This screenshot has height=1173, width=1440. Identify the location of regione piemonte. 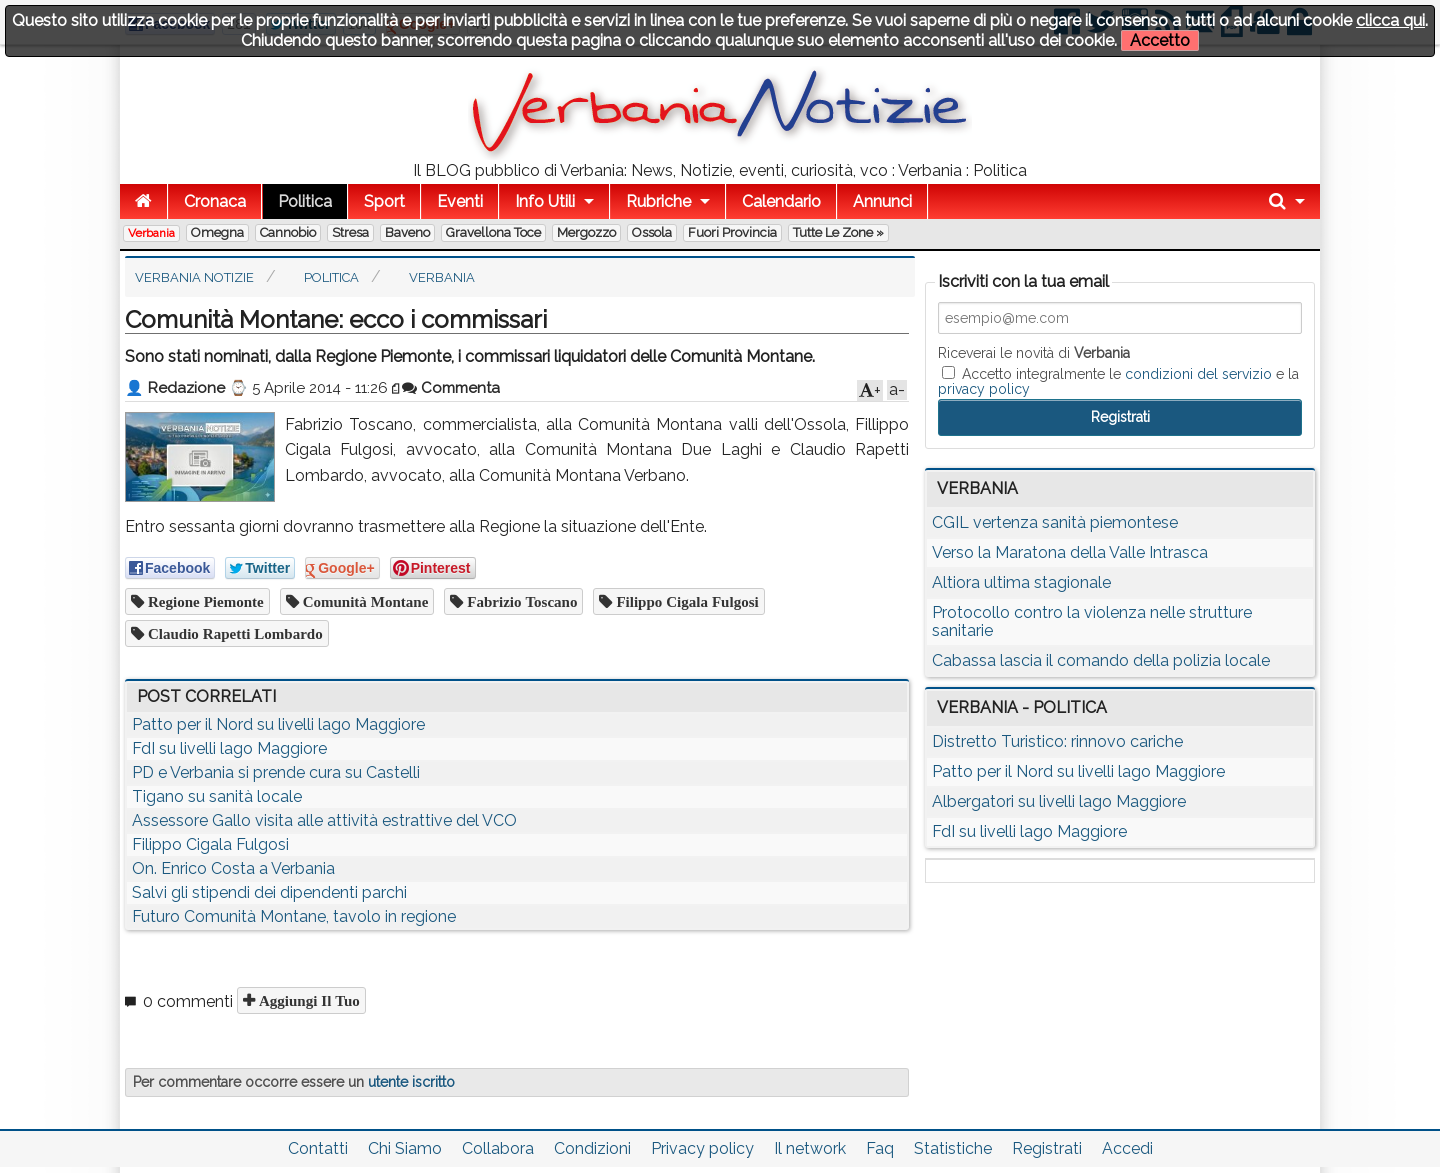
(204, 601).